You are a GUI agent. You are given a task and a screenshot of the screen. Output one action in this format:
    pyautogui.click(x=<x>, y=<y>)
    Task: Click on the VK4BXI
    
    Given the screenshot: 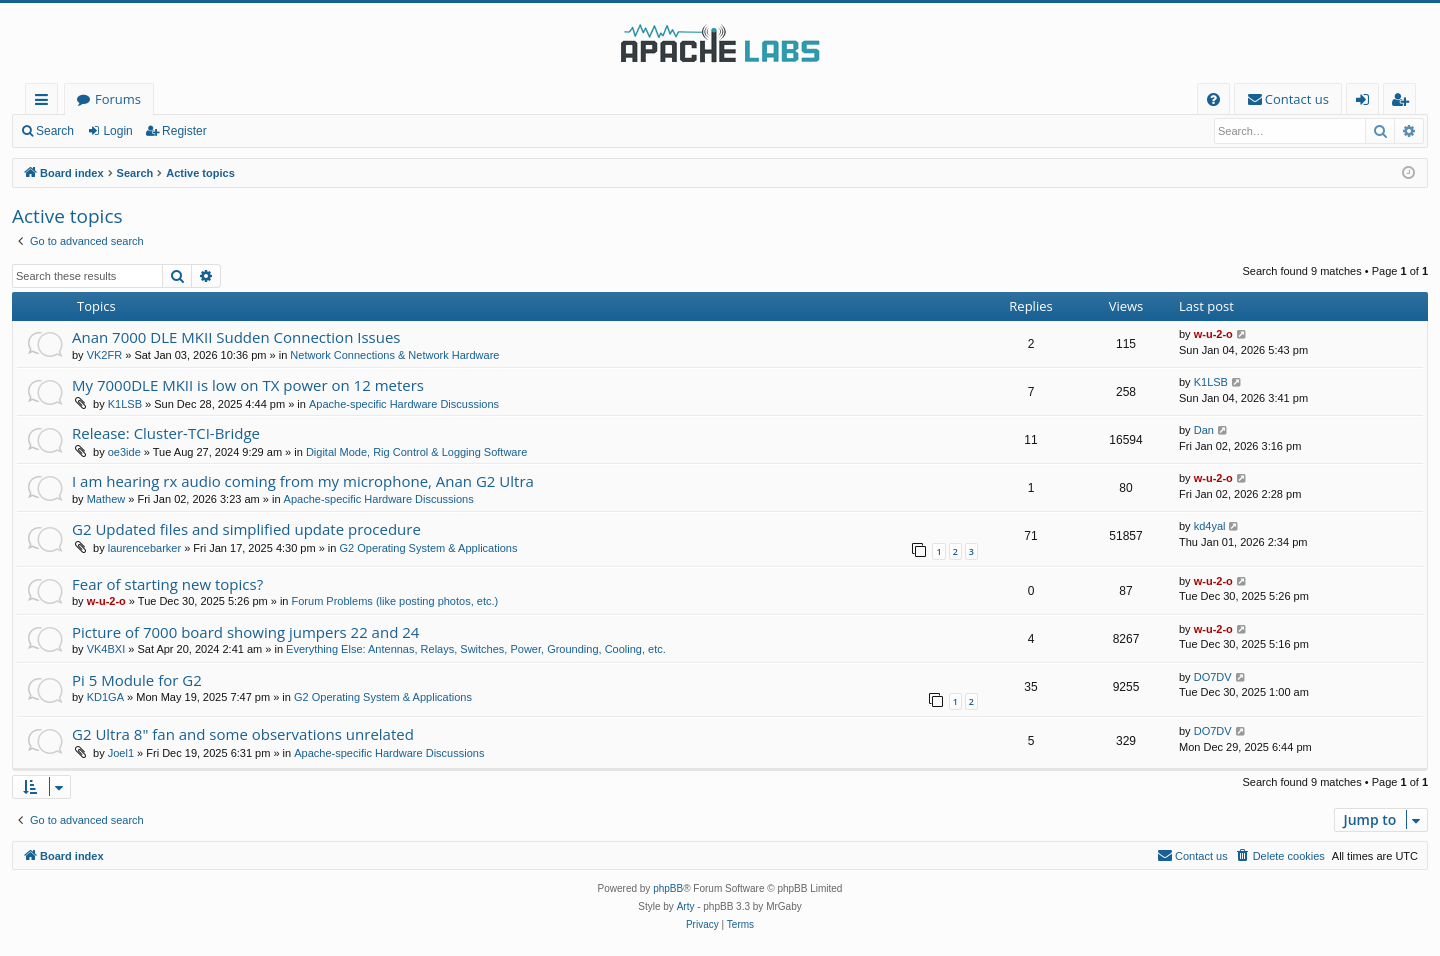 What is the action you would take?
    pyautogui.click(x=106, y=649)
    